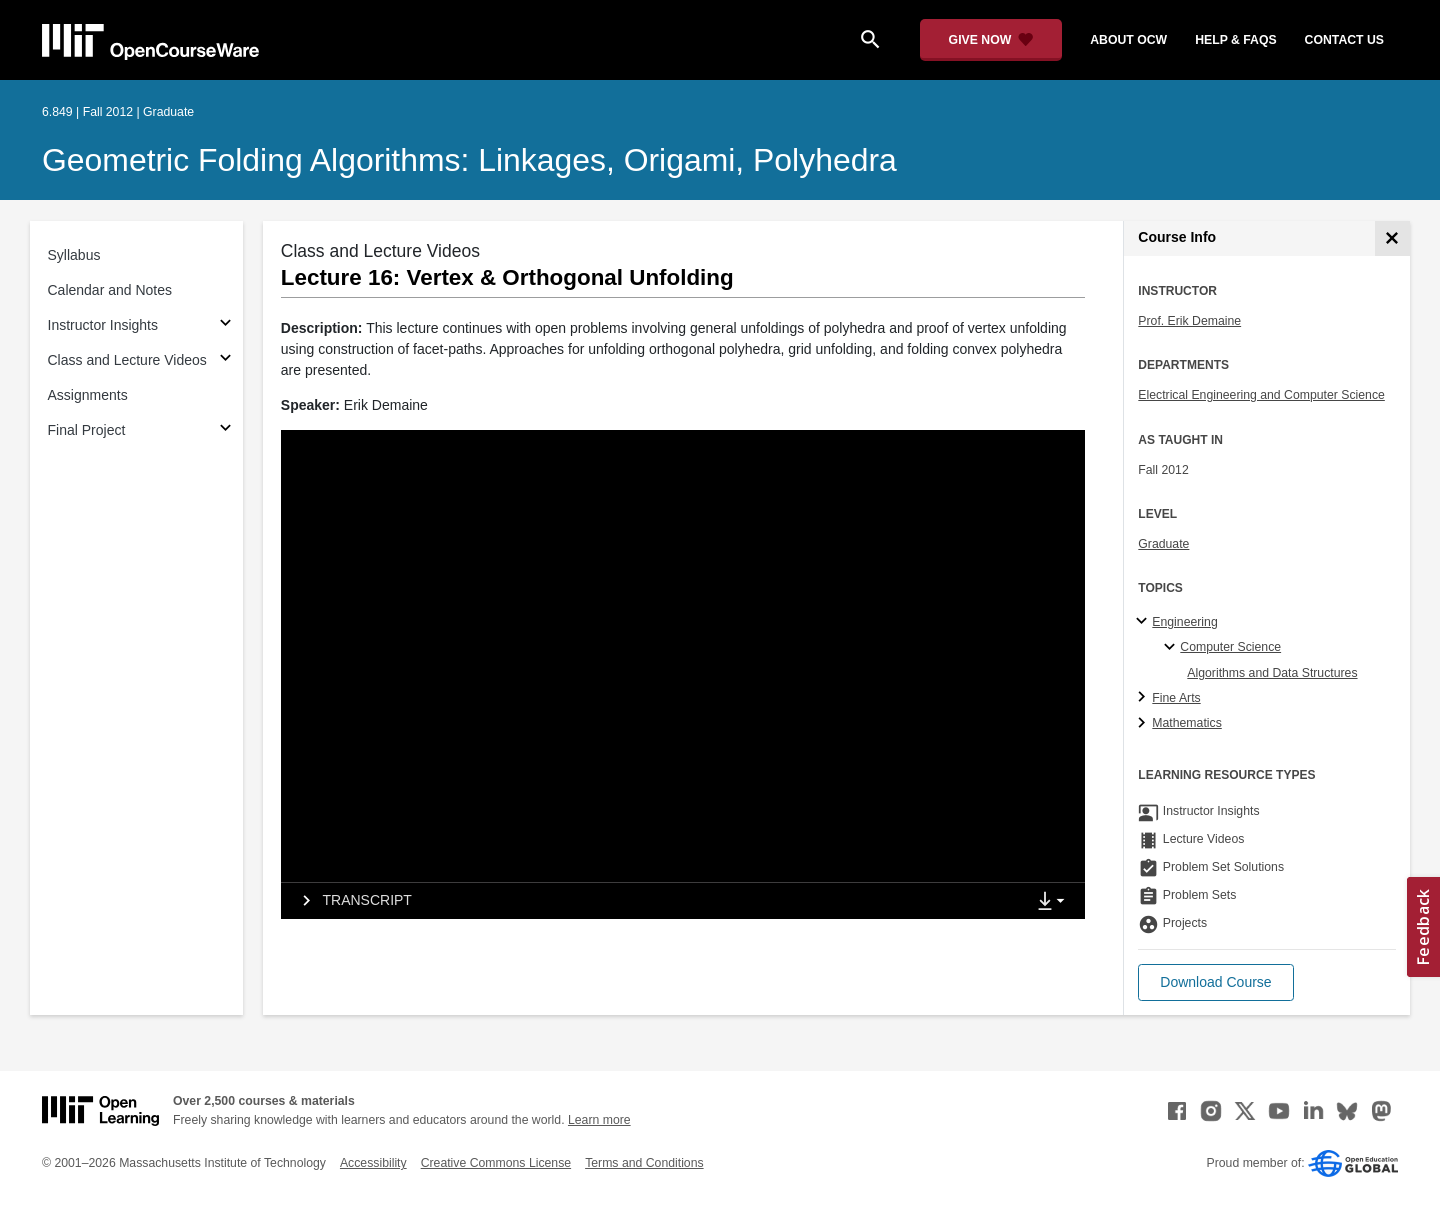 This screenshot has width=1440, height=1212. I want to click on [Show Downloads], so click(1055, 902).